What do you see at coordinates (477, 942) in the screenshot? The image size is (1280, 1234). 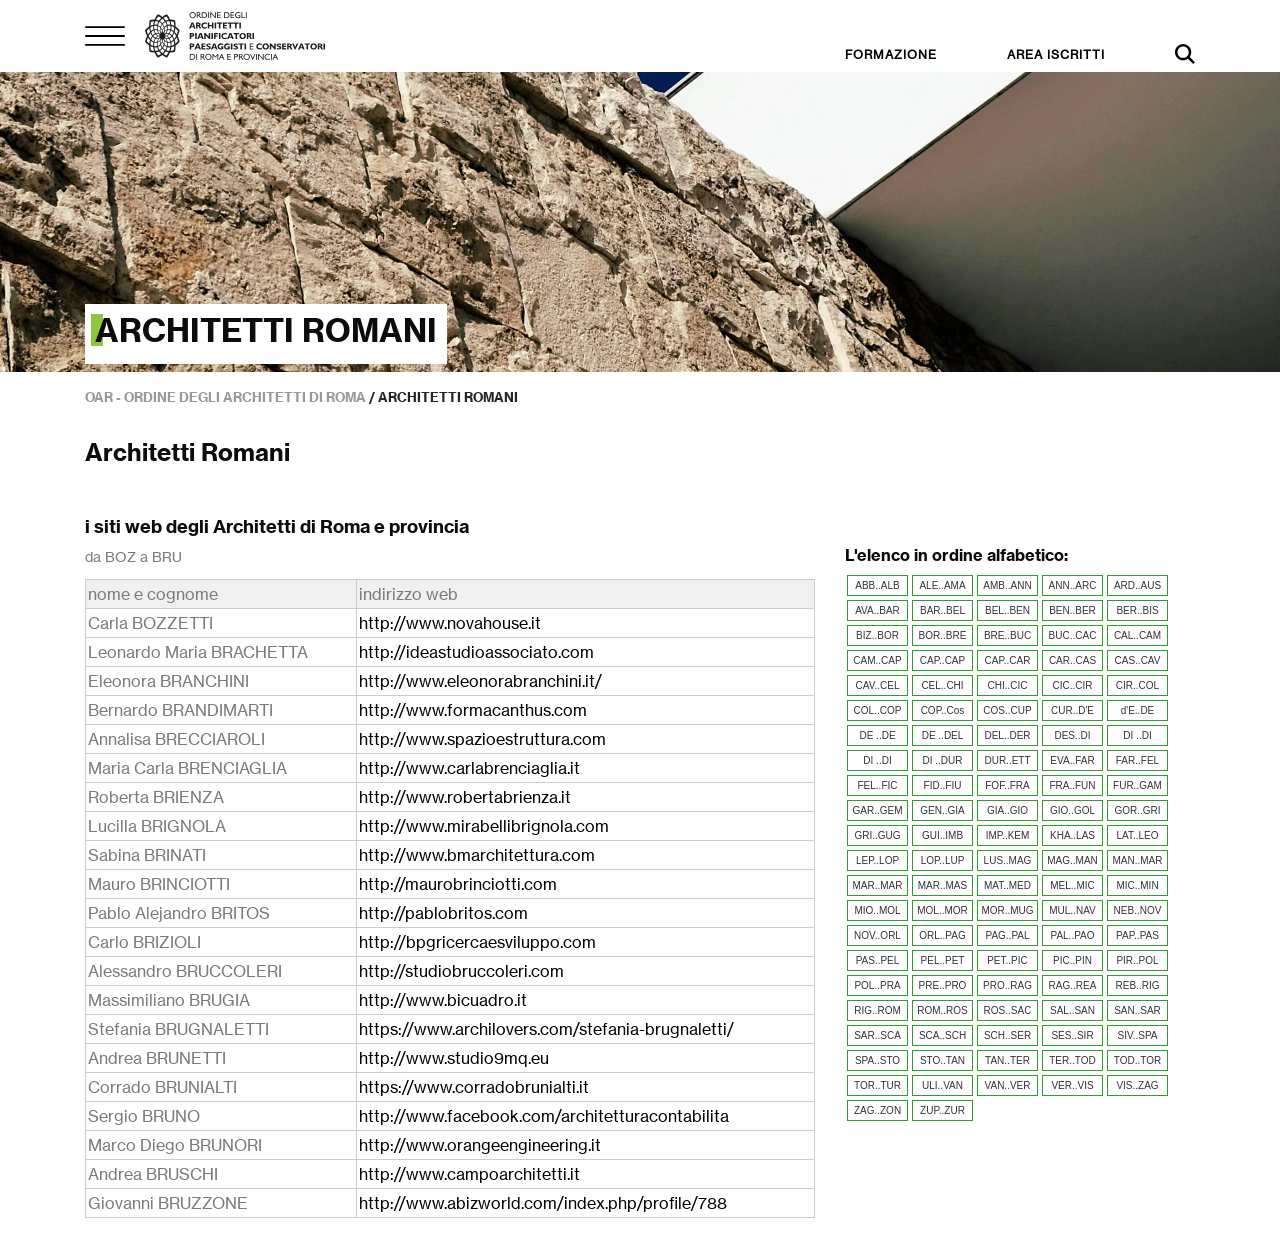 I see `http://bpgricercaesviluppo.com` at bounding box center [477, 942].